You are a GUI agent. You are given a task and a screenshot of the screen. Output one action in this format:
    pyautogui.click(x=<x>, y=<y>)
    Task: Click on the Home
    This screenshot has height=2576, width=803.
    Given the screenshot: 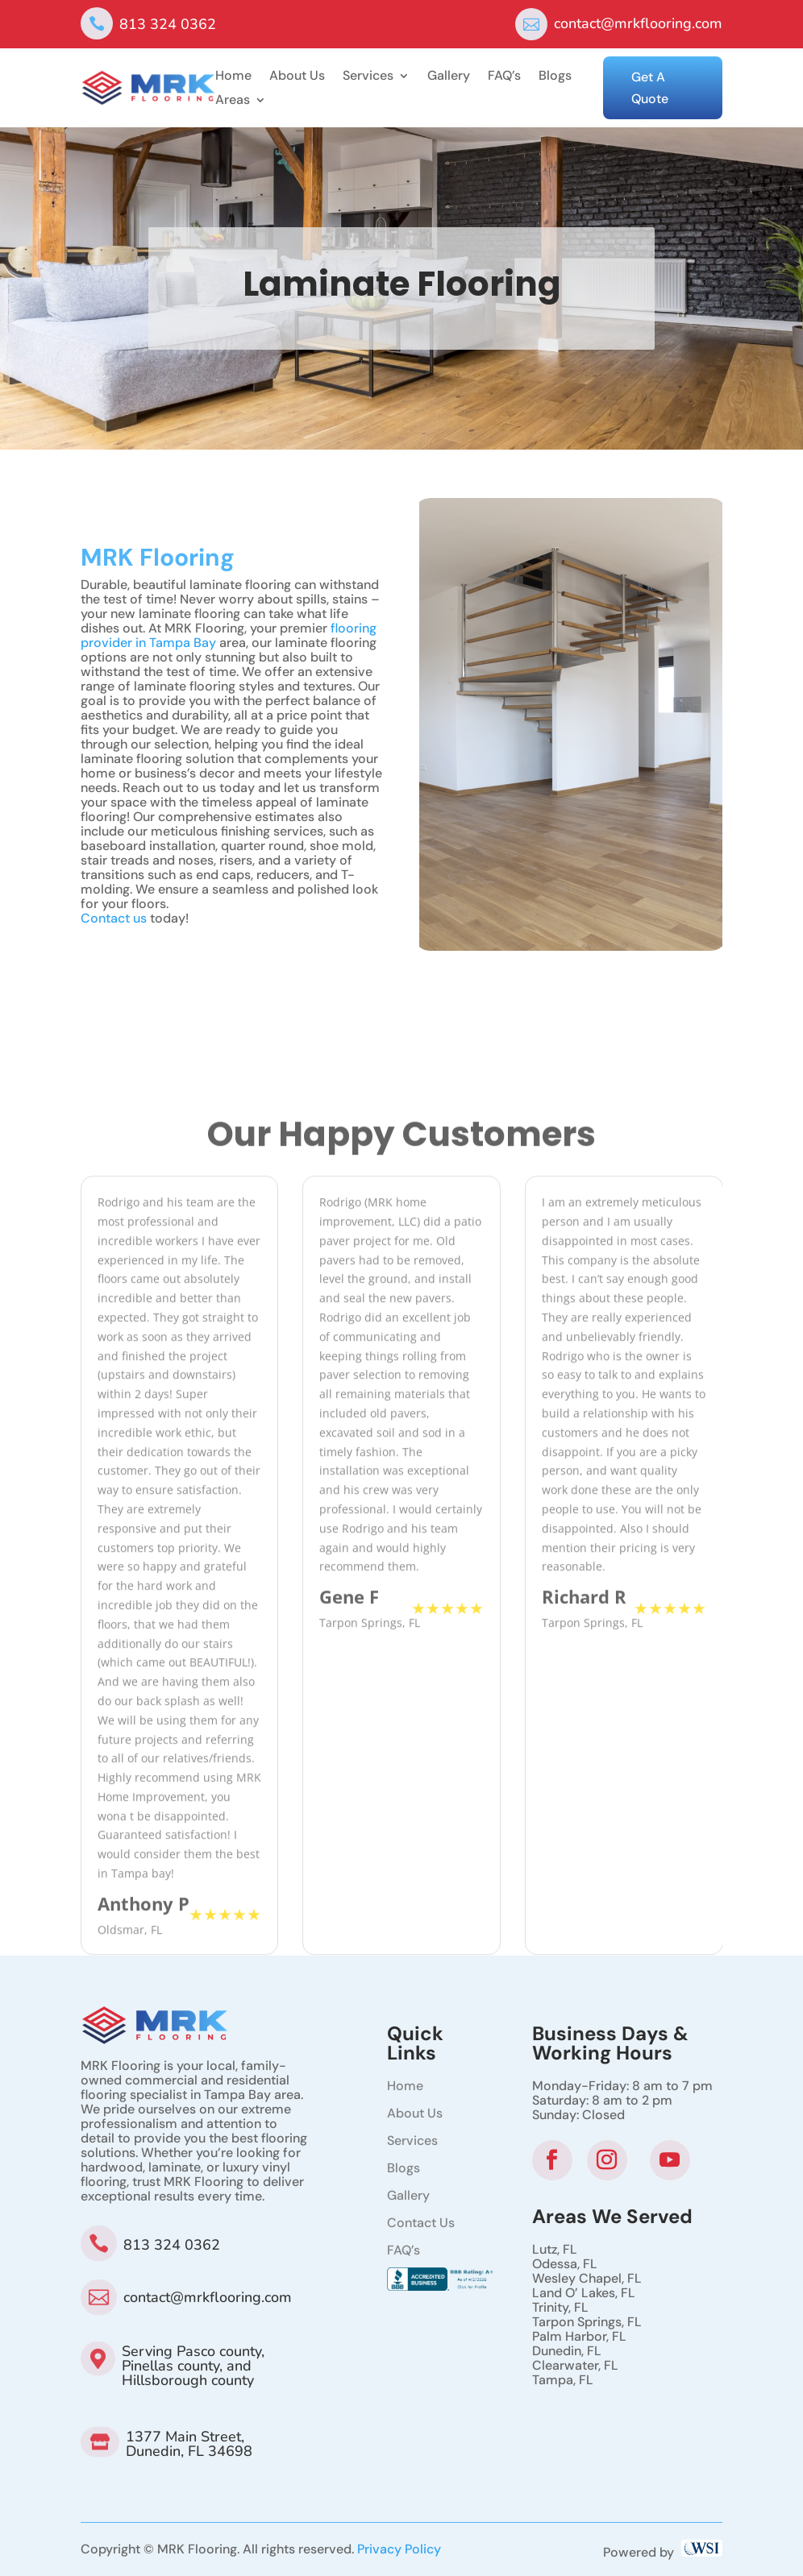 What is the action you would take?
    pyautogui.click(x=233, y=77)
    